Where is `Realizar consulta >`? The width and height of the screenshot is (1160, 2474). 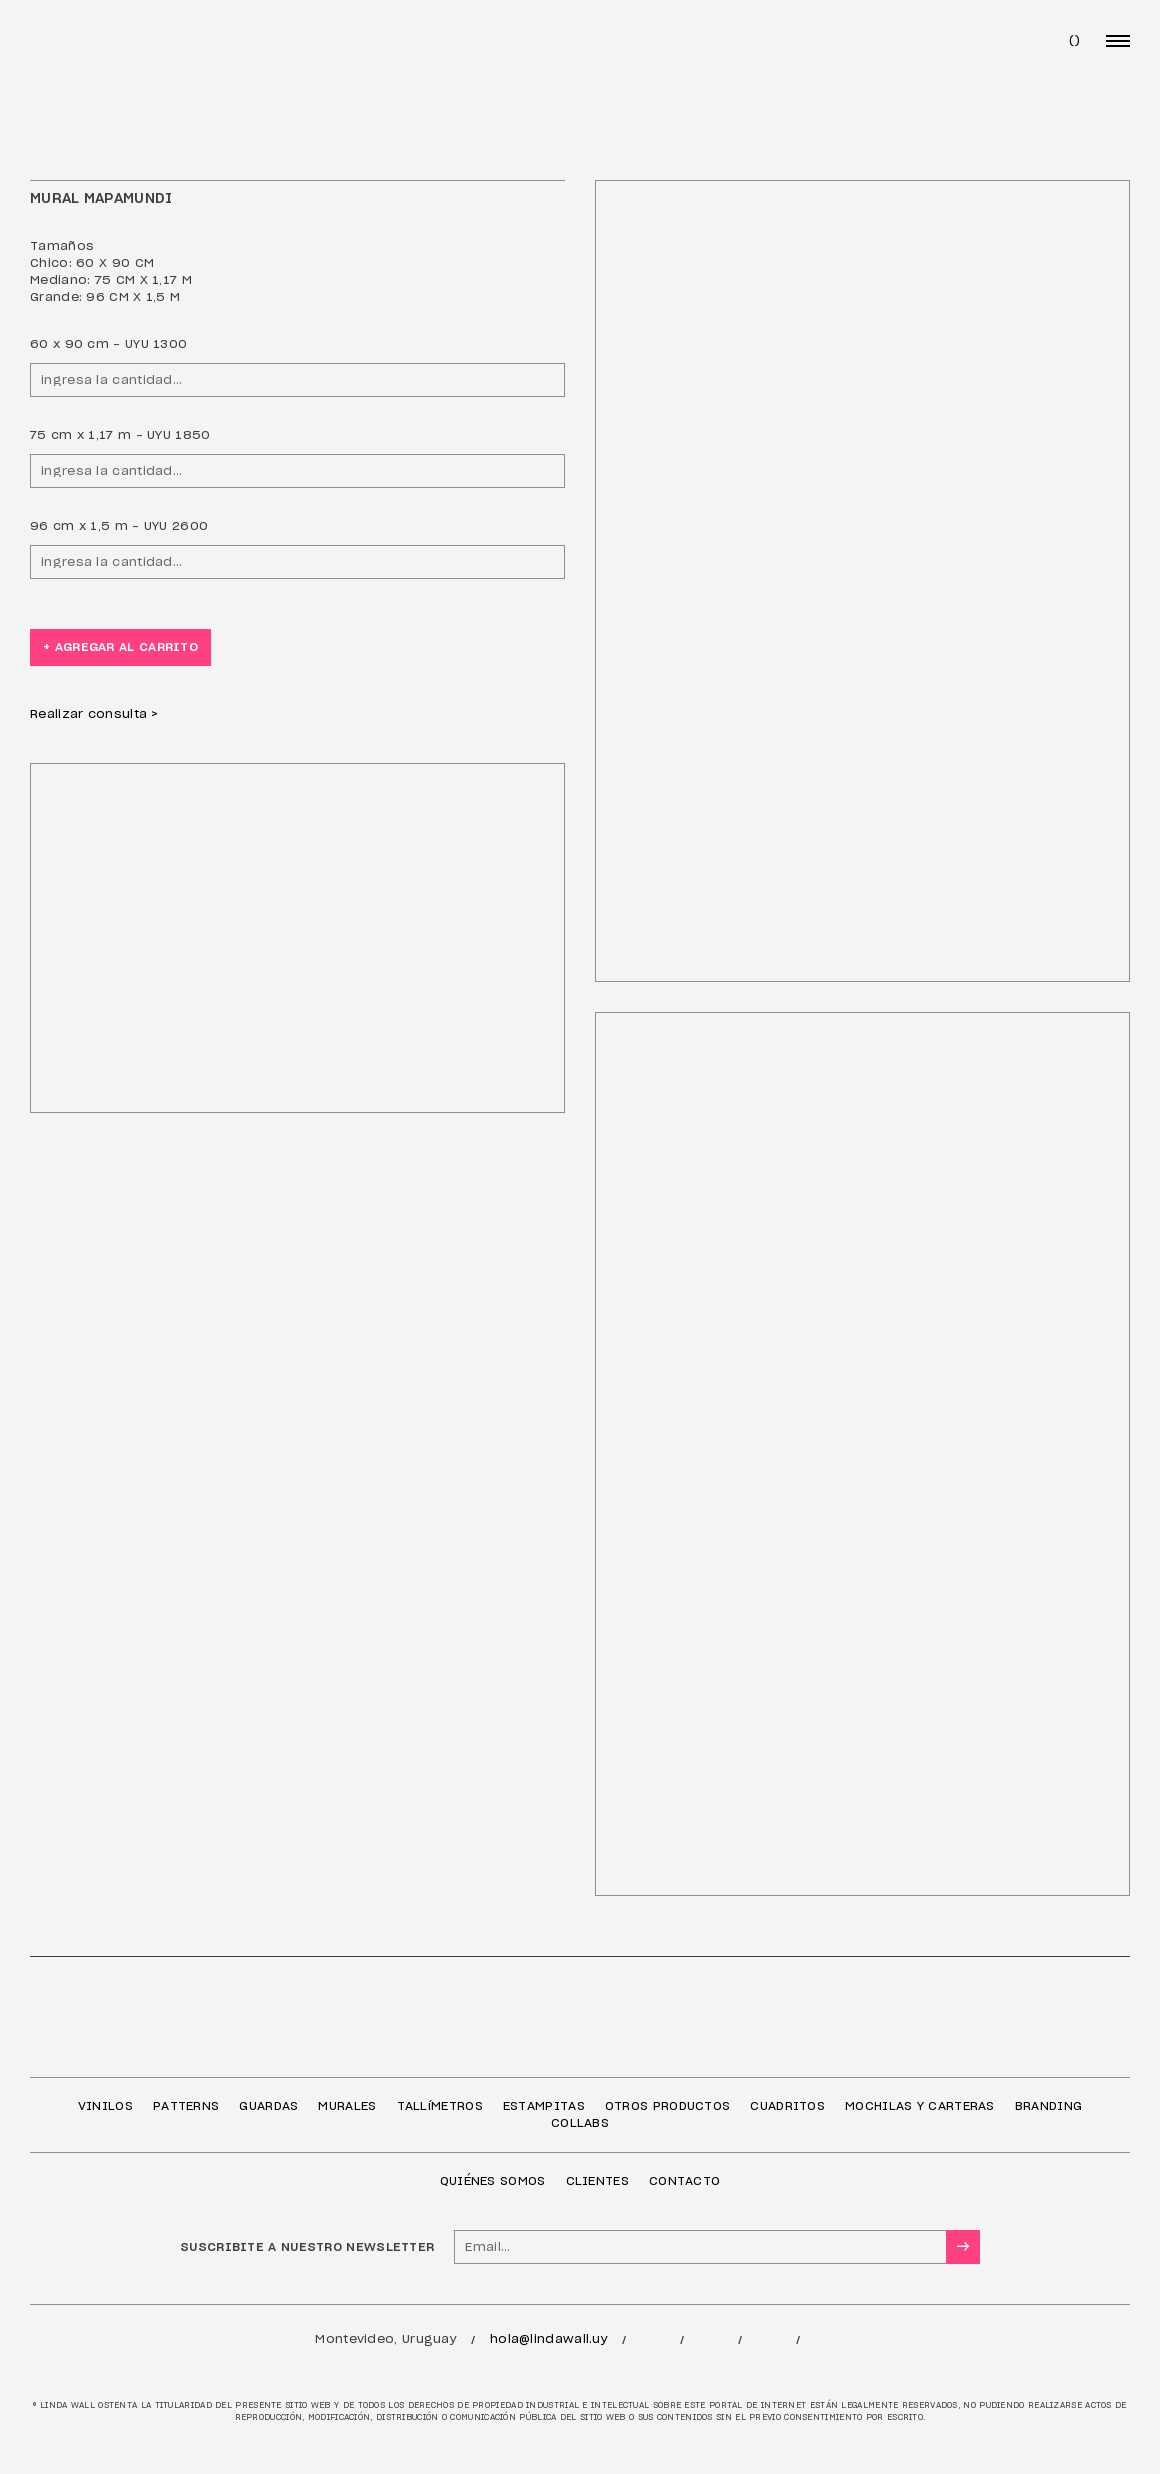 Realizar consulta > is located at coordinates (94, 714).